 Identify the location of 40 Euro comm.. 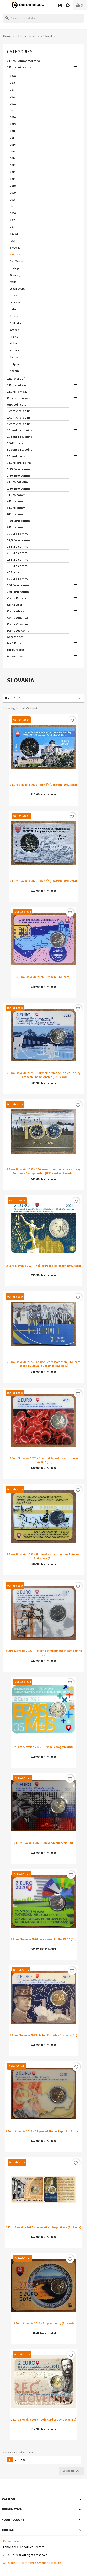
(17, 572).